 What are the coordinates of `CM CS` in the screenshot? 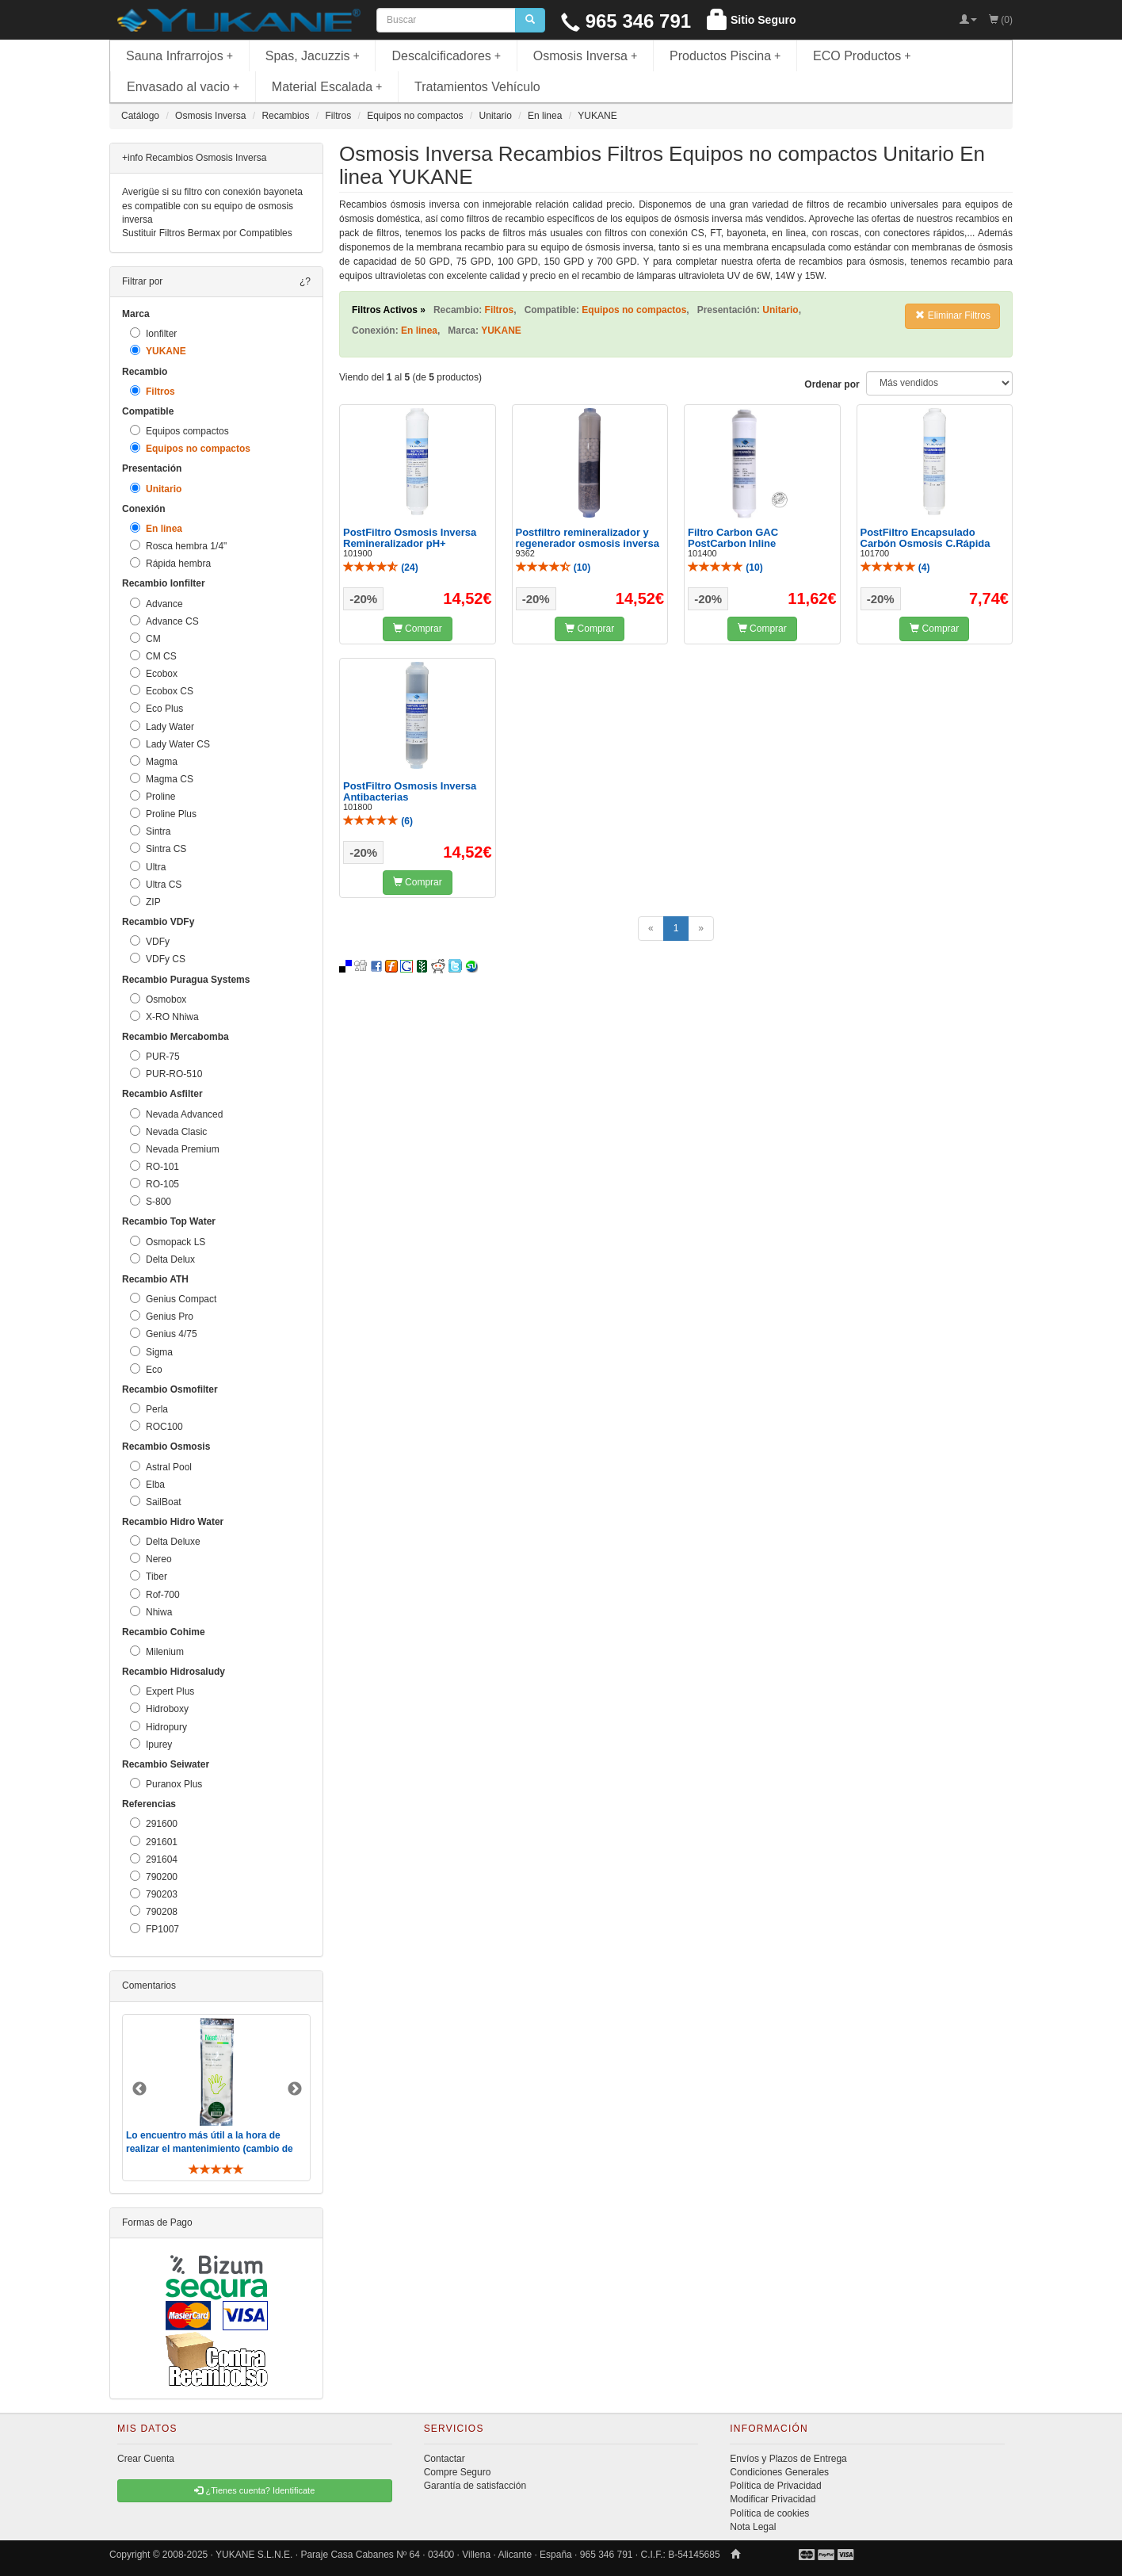 It's located at (153, 656).